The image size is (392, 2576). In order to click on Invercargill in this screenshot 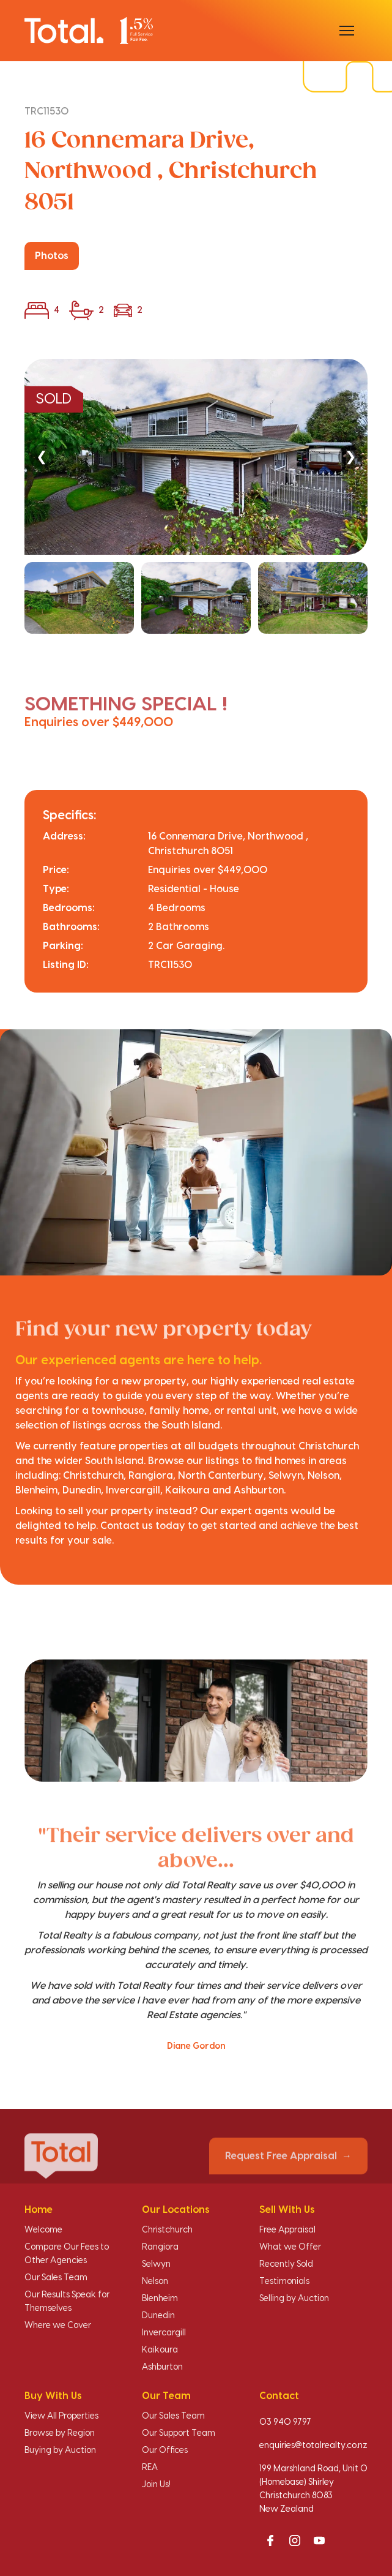, I will do `click(164, 2333)`.